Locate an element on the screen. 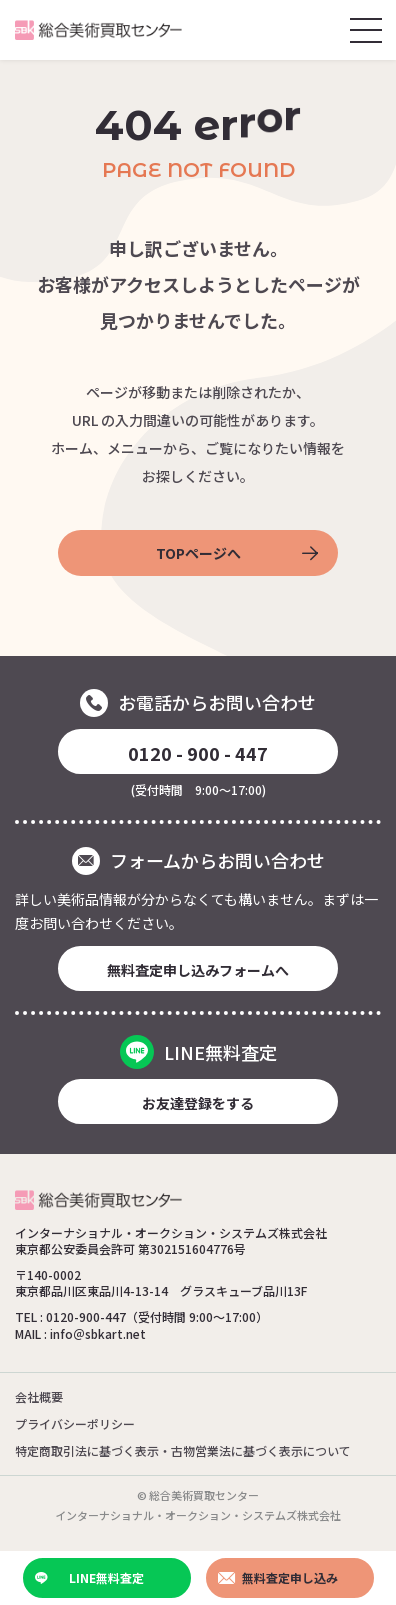 The height and width of the screenshot is (1605, 396). 特定商取引法に基づく表示・古物営業法に基づく表示について is located at coordinates (183, 1450).